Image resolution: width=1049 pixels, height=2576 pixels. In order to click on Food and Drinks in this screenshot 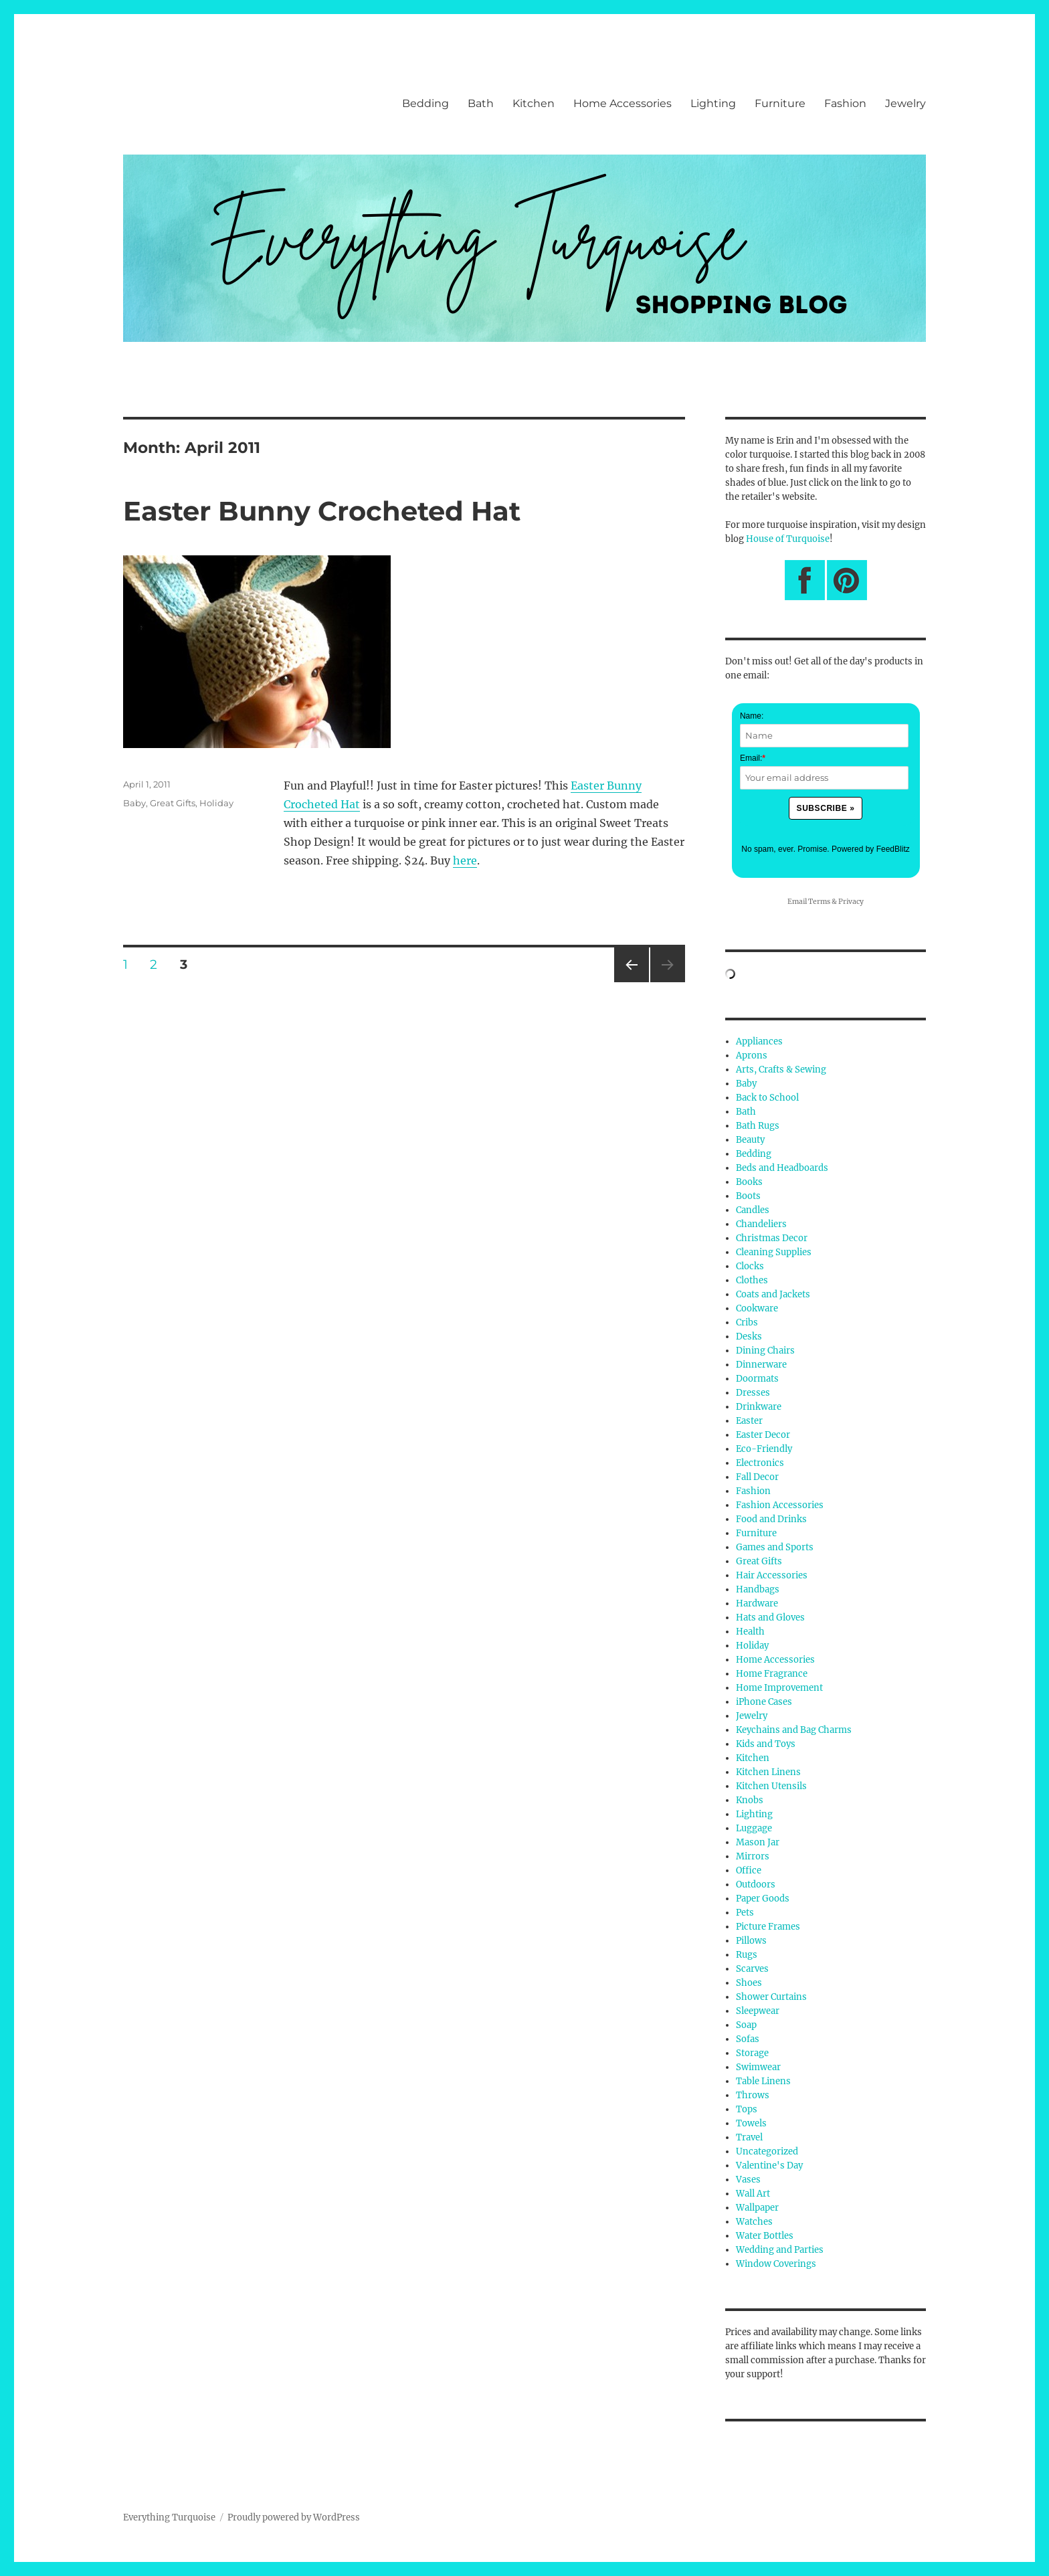, I will do `click(771, 1519)`.